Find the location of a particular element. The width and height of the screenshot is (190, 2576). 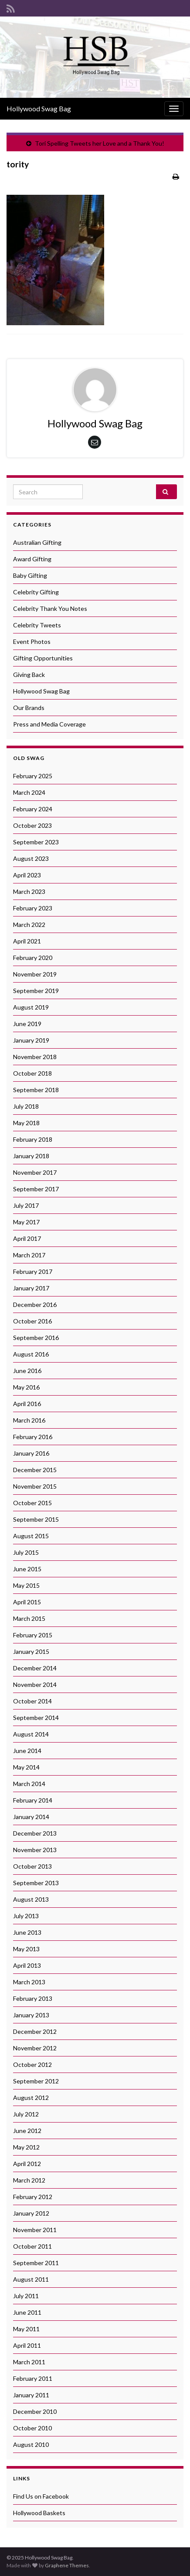

July 2012 is located at coordinates (26, 2114).